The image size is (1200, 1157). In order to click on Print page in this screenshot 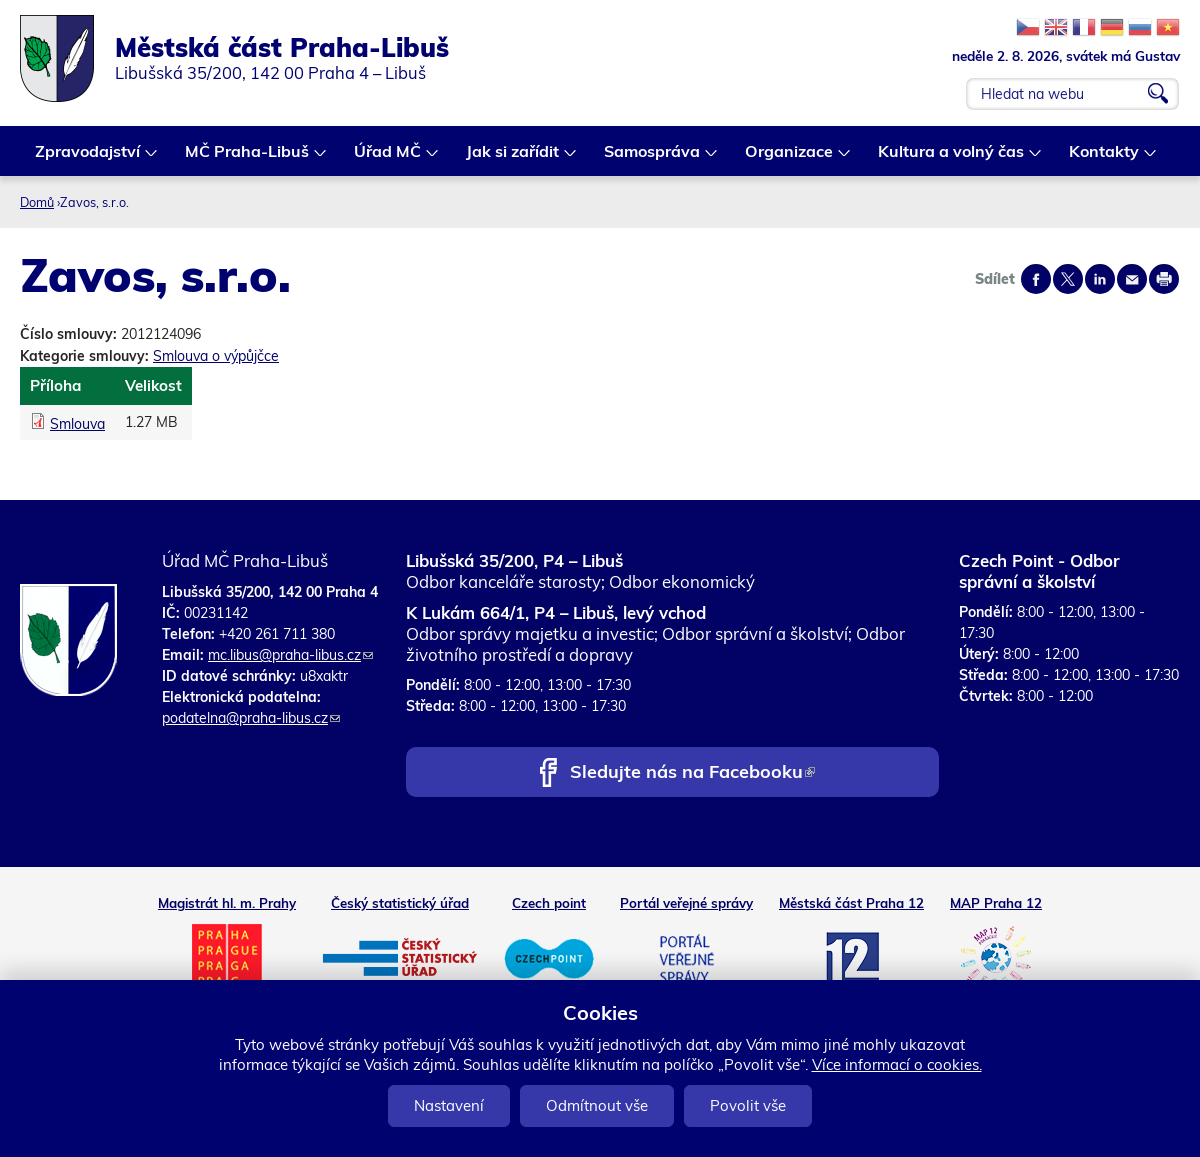, I will do `click(1164, 279)`.